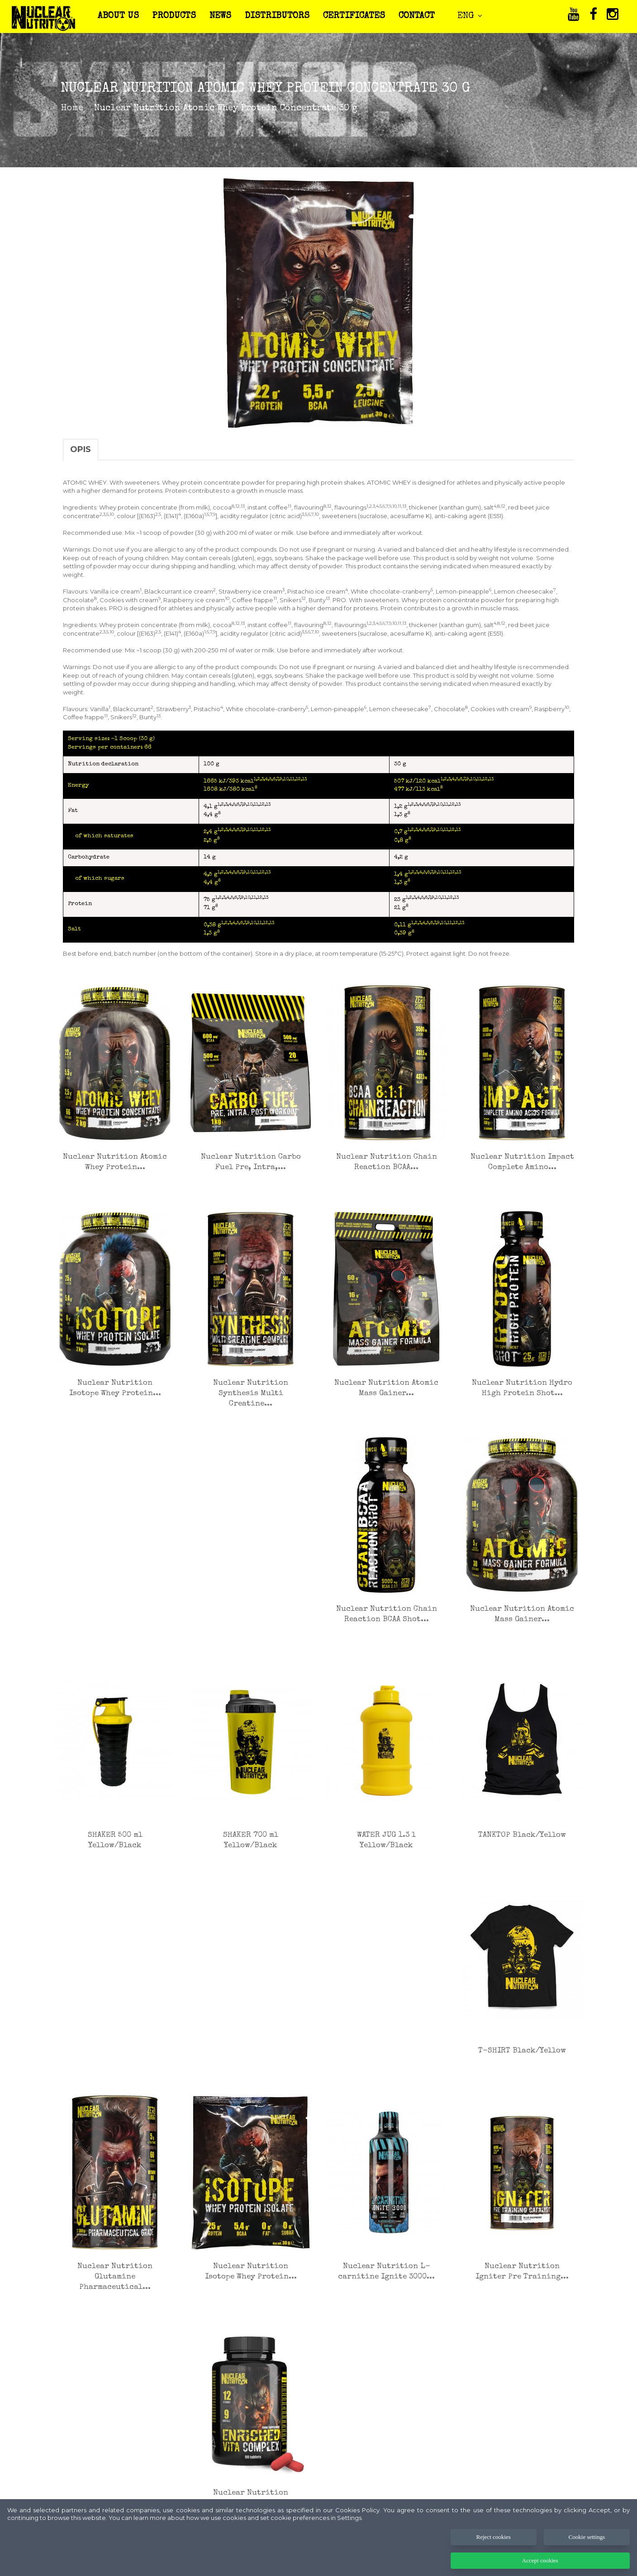  Describe the element at coordinates (522, 1835) in the screenshot. I see `TANKTOP Black/Yellow` at that location.